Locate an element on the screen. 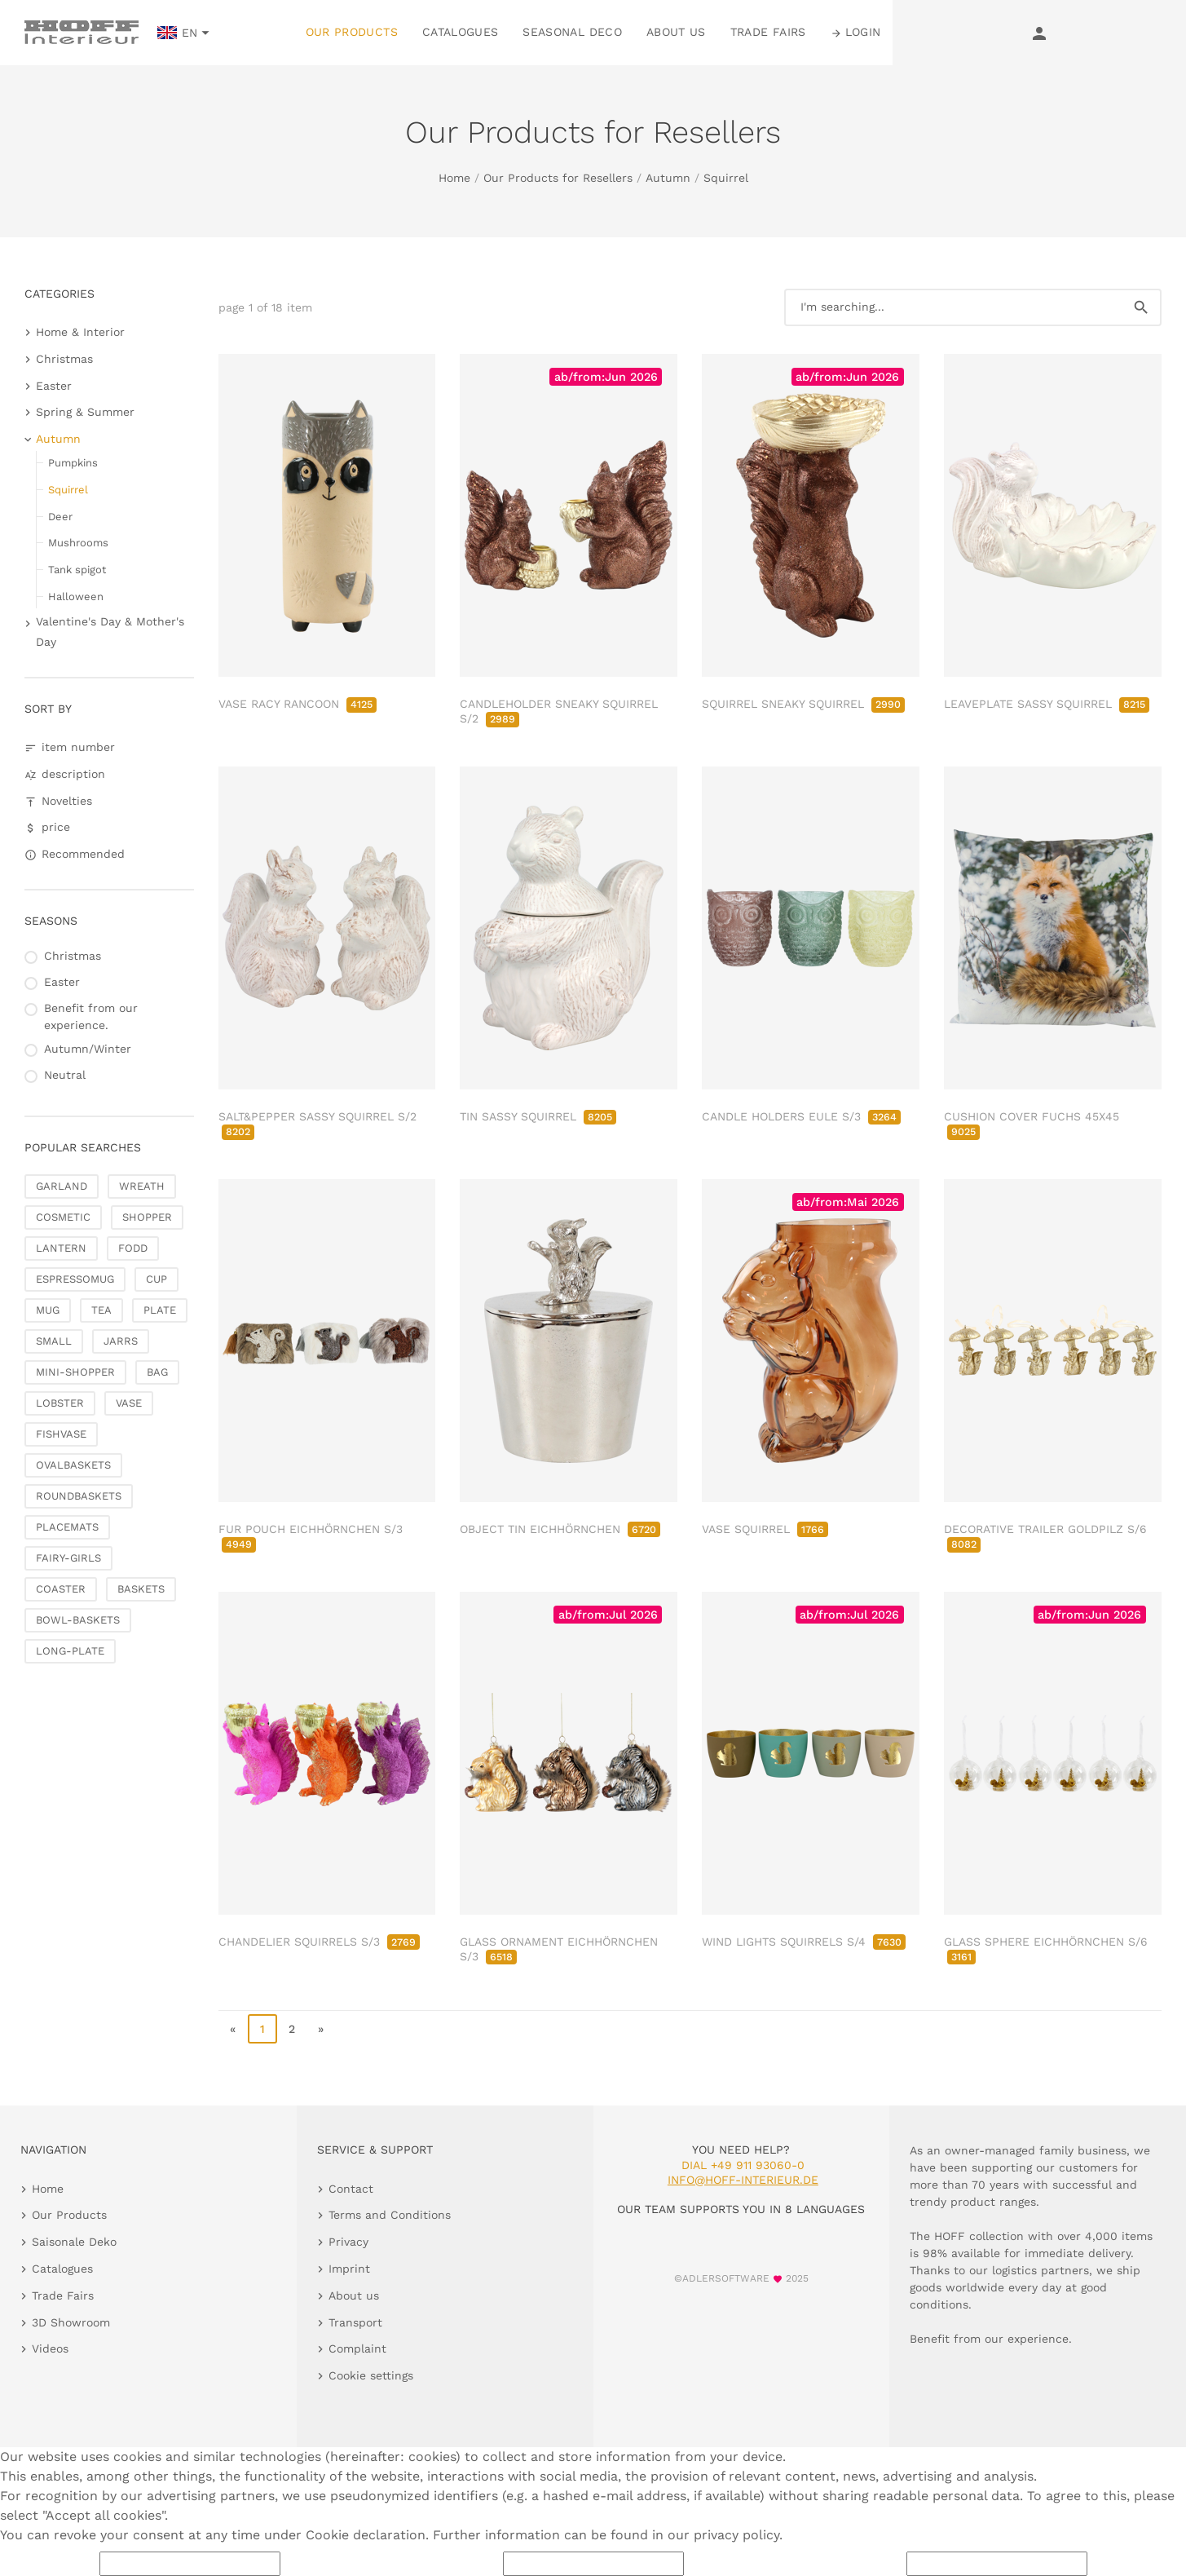  OBJECT TIN EICHHÖRNCHEN is located at coordinates (560, 1528).